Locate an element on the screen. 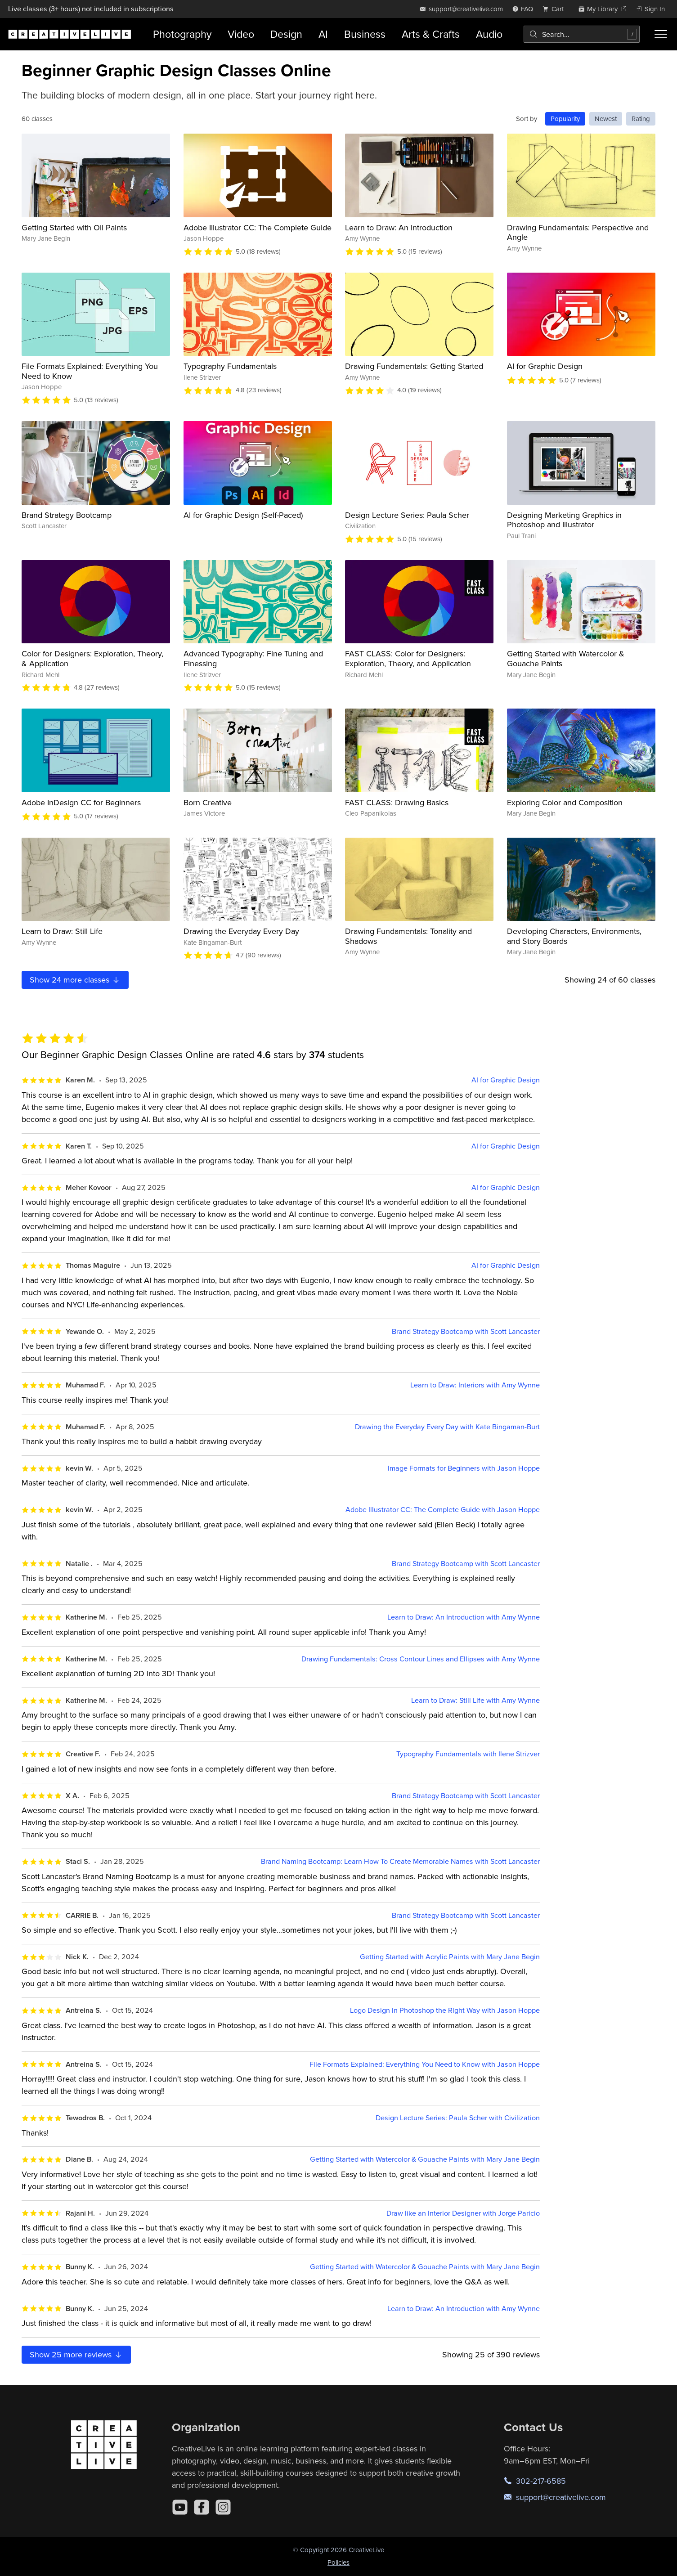  Popularity is located at coordinates (565, 118).